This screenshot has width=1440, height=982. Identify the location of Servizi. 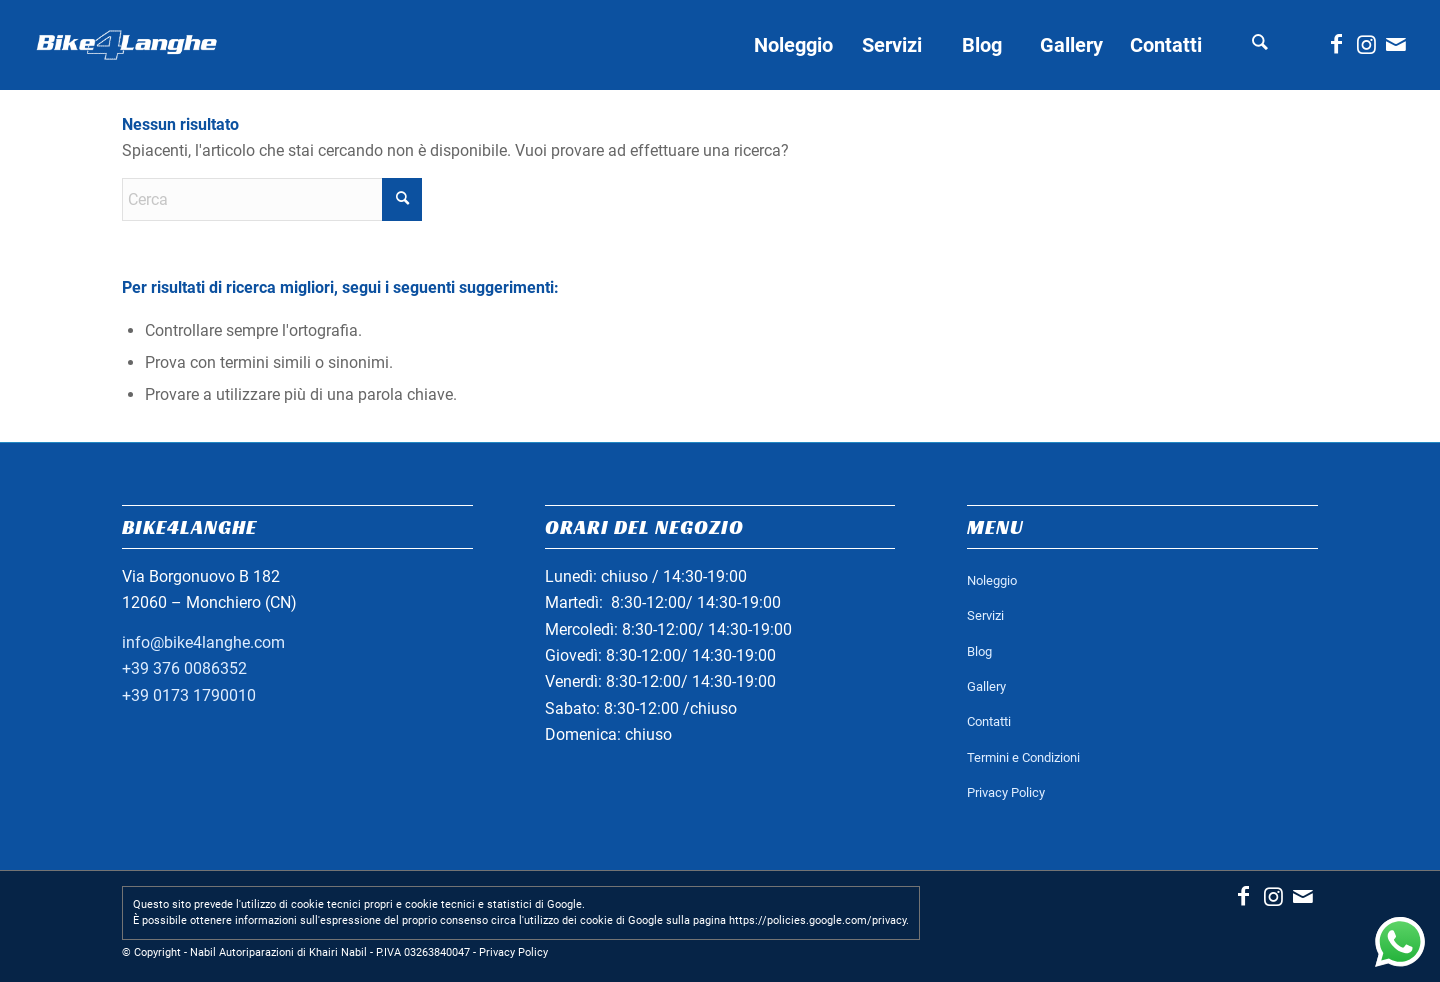
(985, 615).